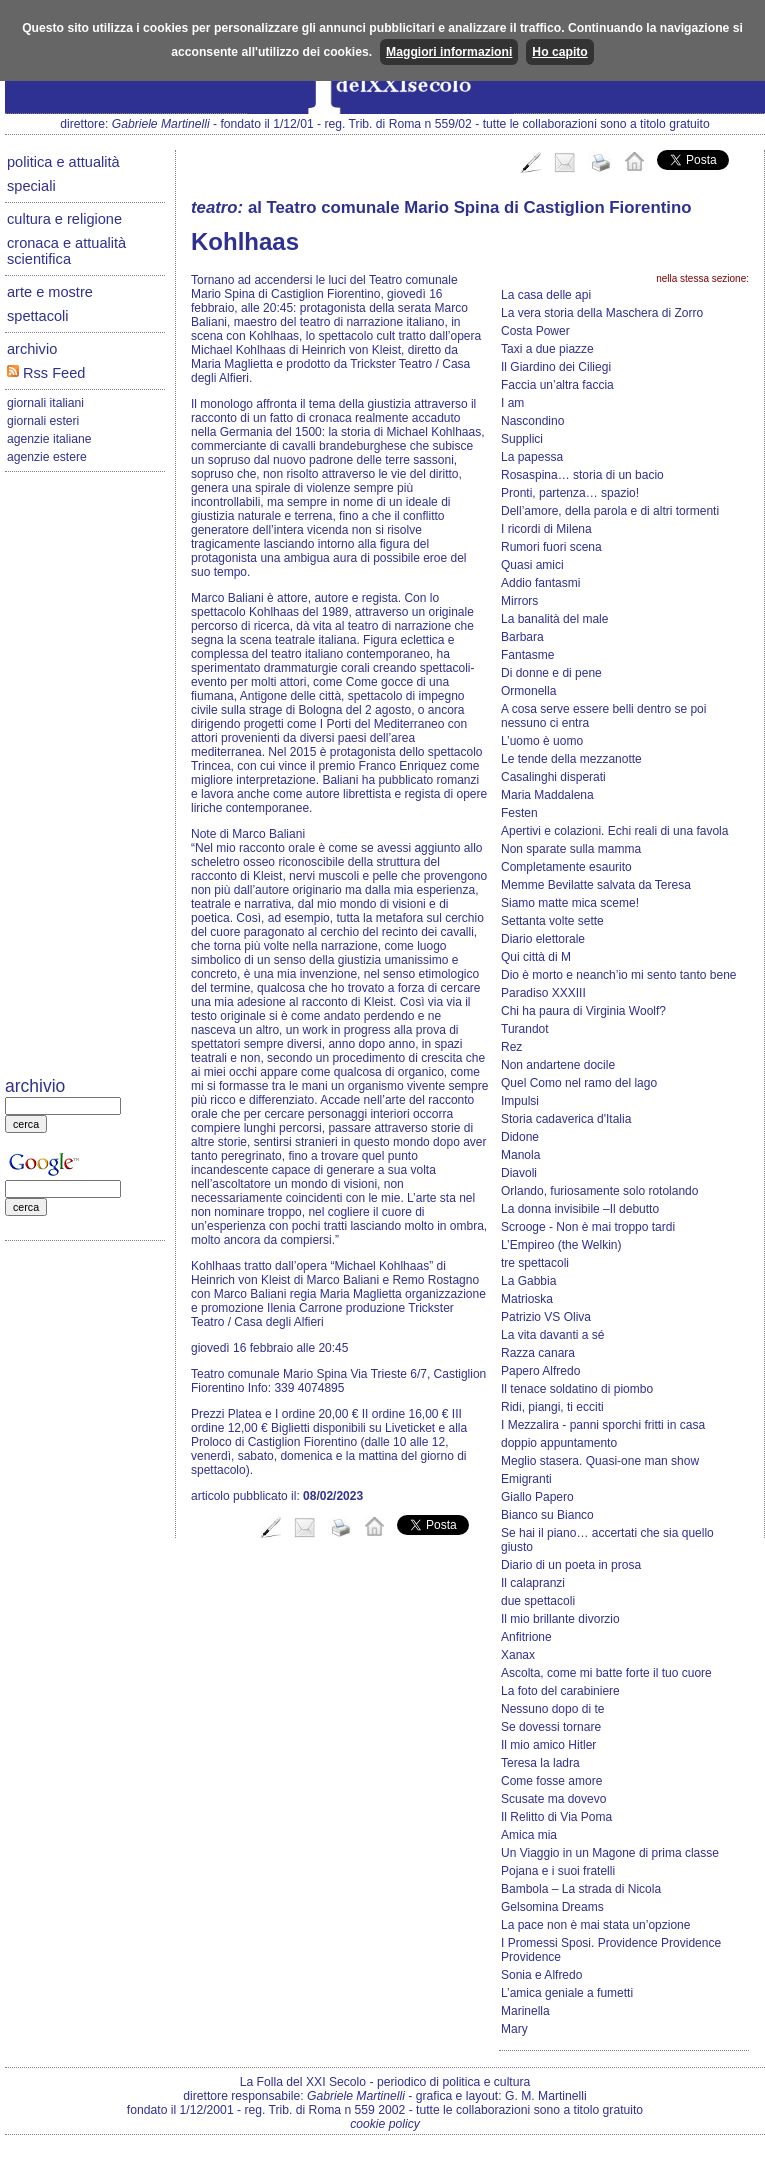 The height and width of the screenshot is (2172, 765). Describe the element at coordinates (588, 1227) in the screenshot. I see `Scrooge - Non è mai troppo tardi` at that location.